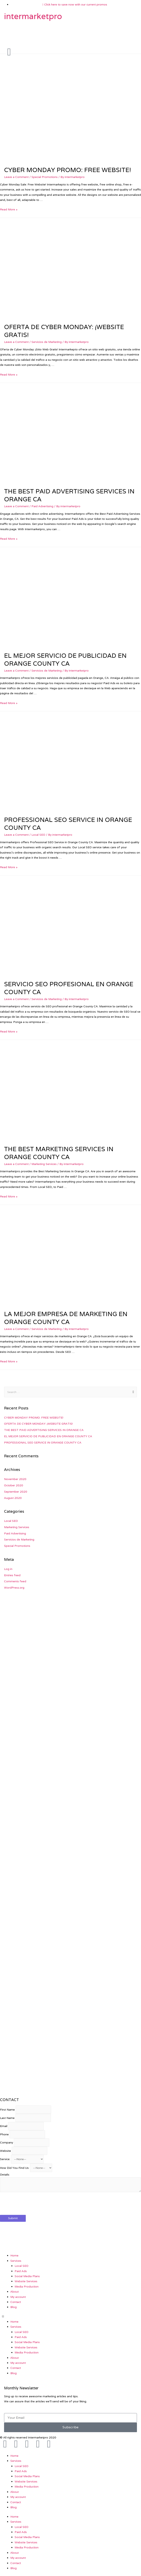 The image size is (141, 2576). I want to click on OFERTA DE CYBER MONDAY: ¡WEBSITE GRATIS!, so click(38, 1423).